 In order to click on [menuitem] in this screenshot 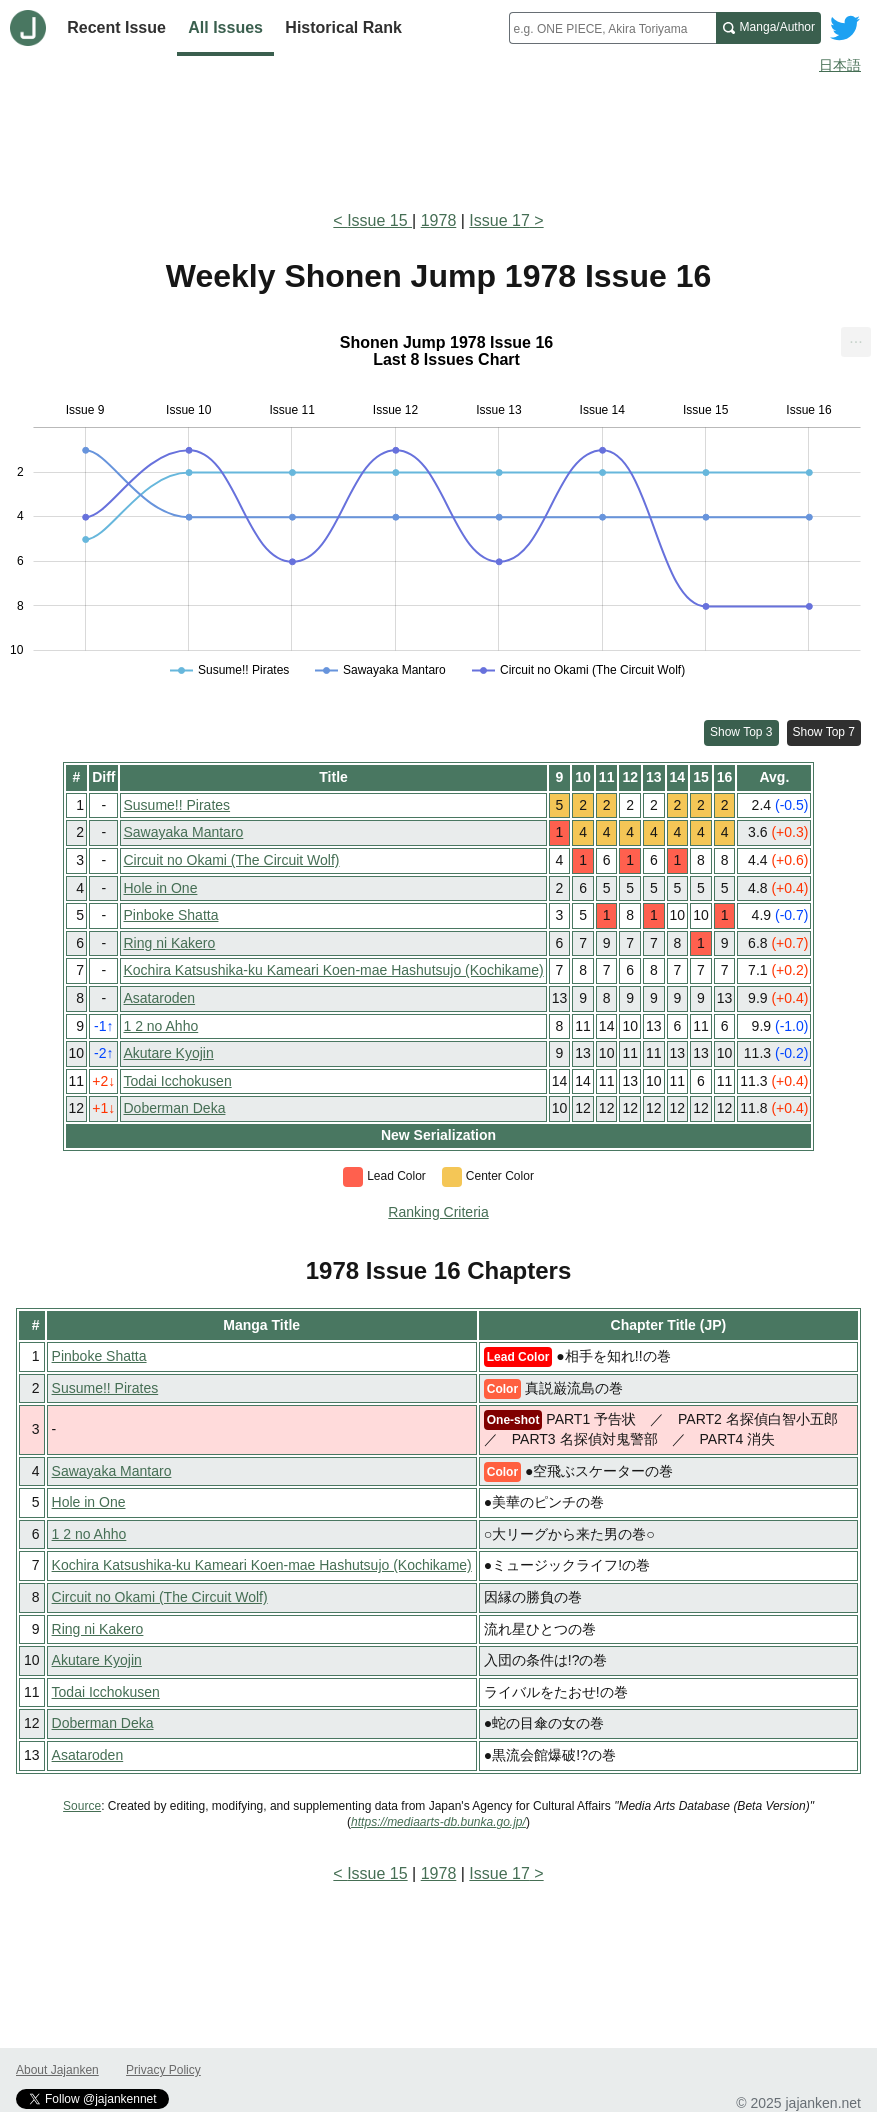, I will do `click(856, 342)`.